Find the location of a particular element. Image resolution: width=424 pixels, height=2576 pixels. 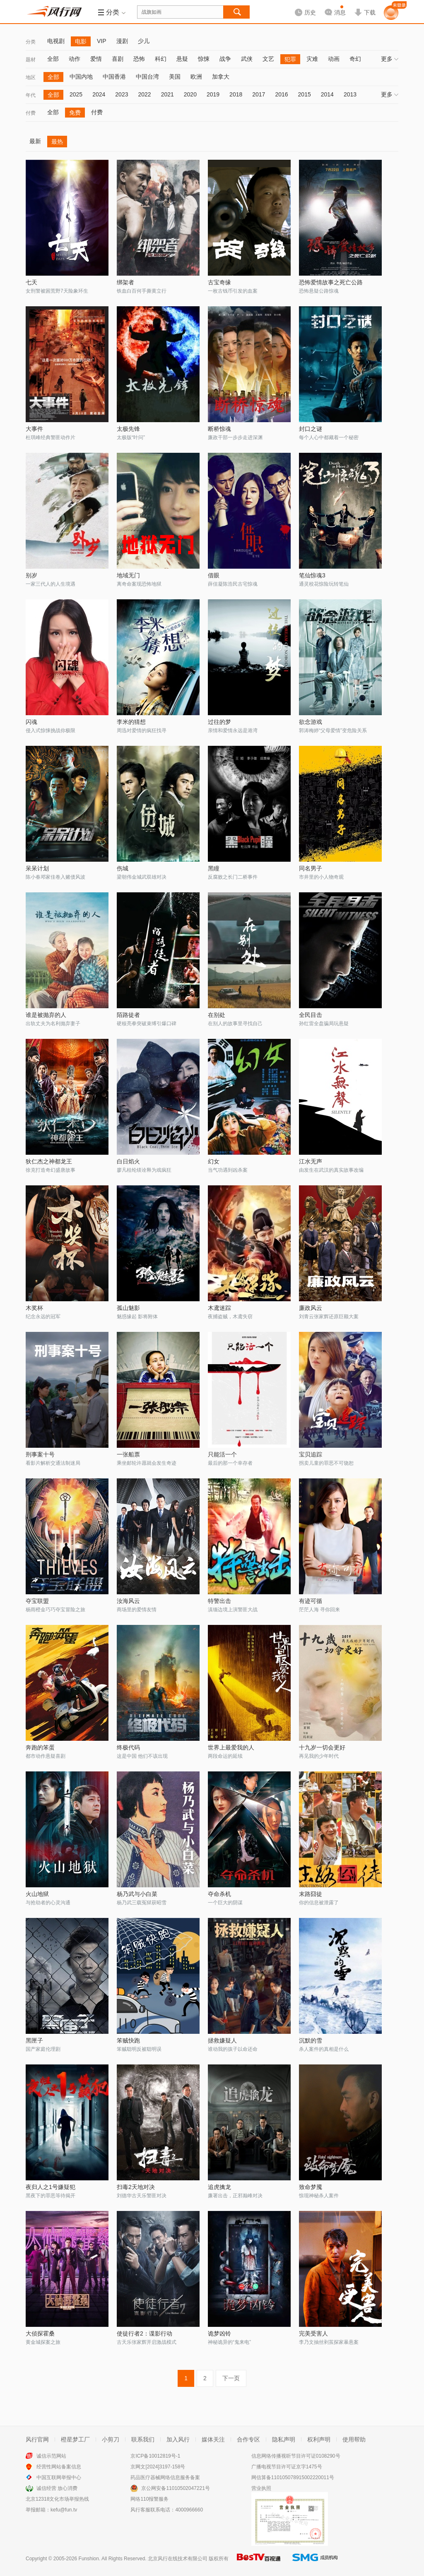

最新 is located at coordinates (35, 141).